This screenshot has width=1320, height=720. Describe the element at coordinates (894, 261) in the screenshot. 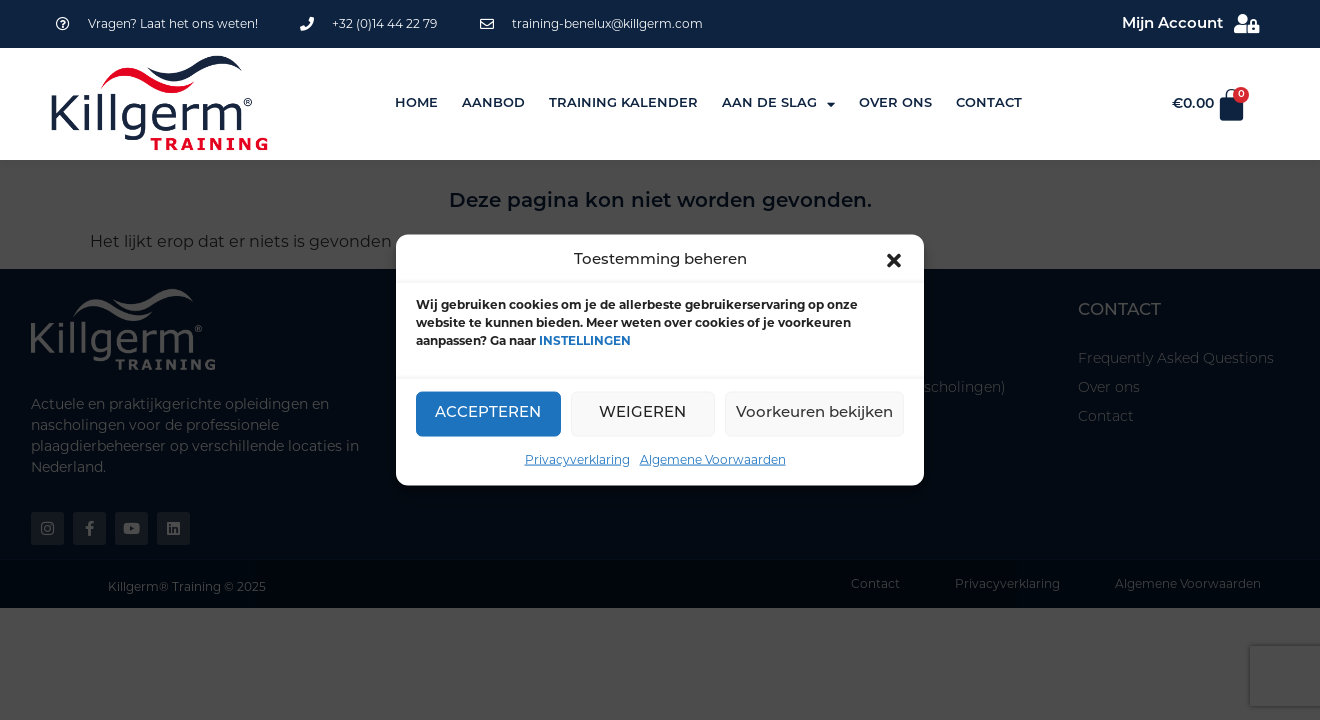

I see `[button]` at that location.